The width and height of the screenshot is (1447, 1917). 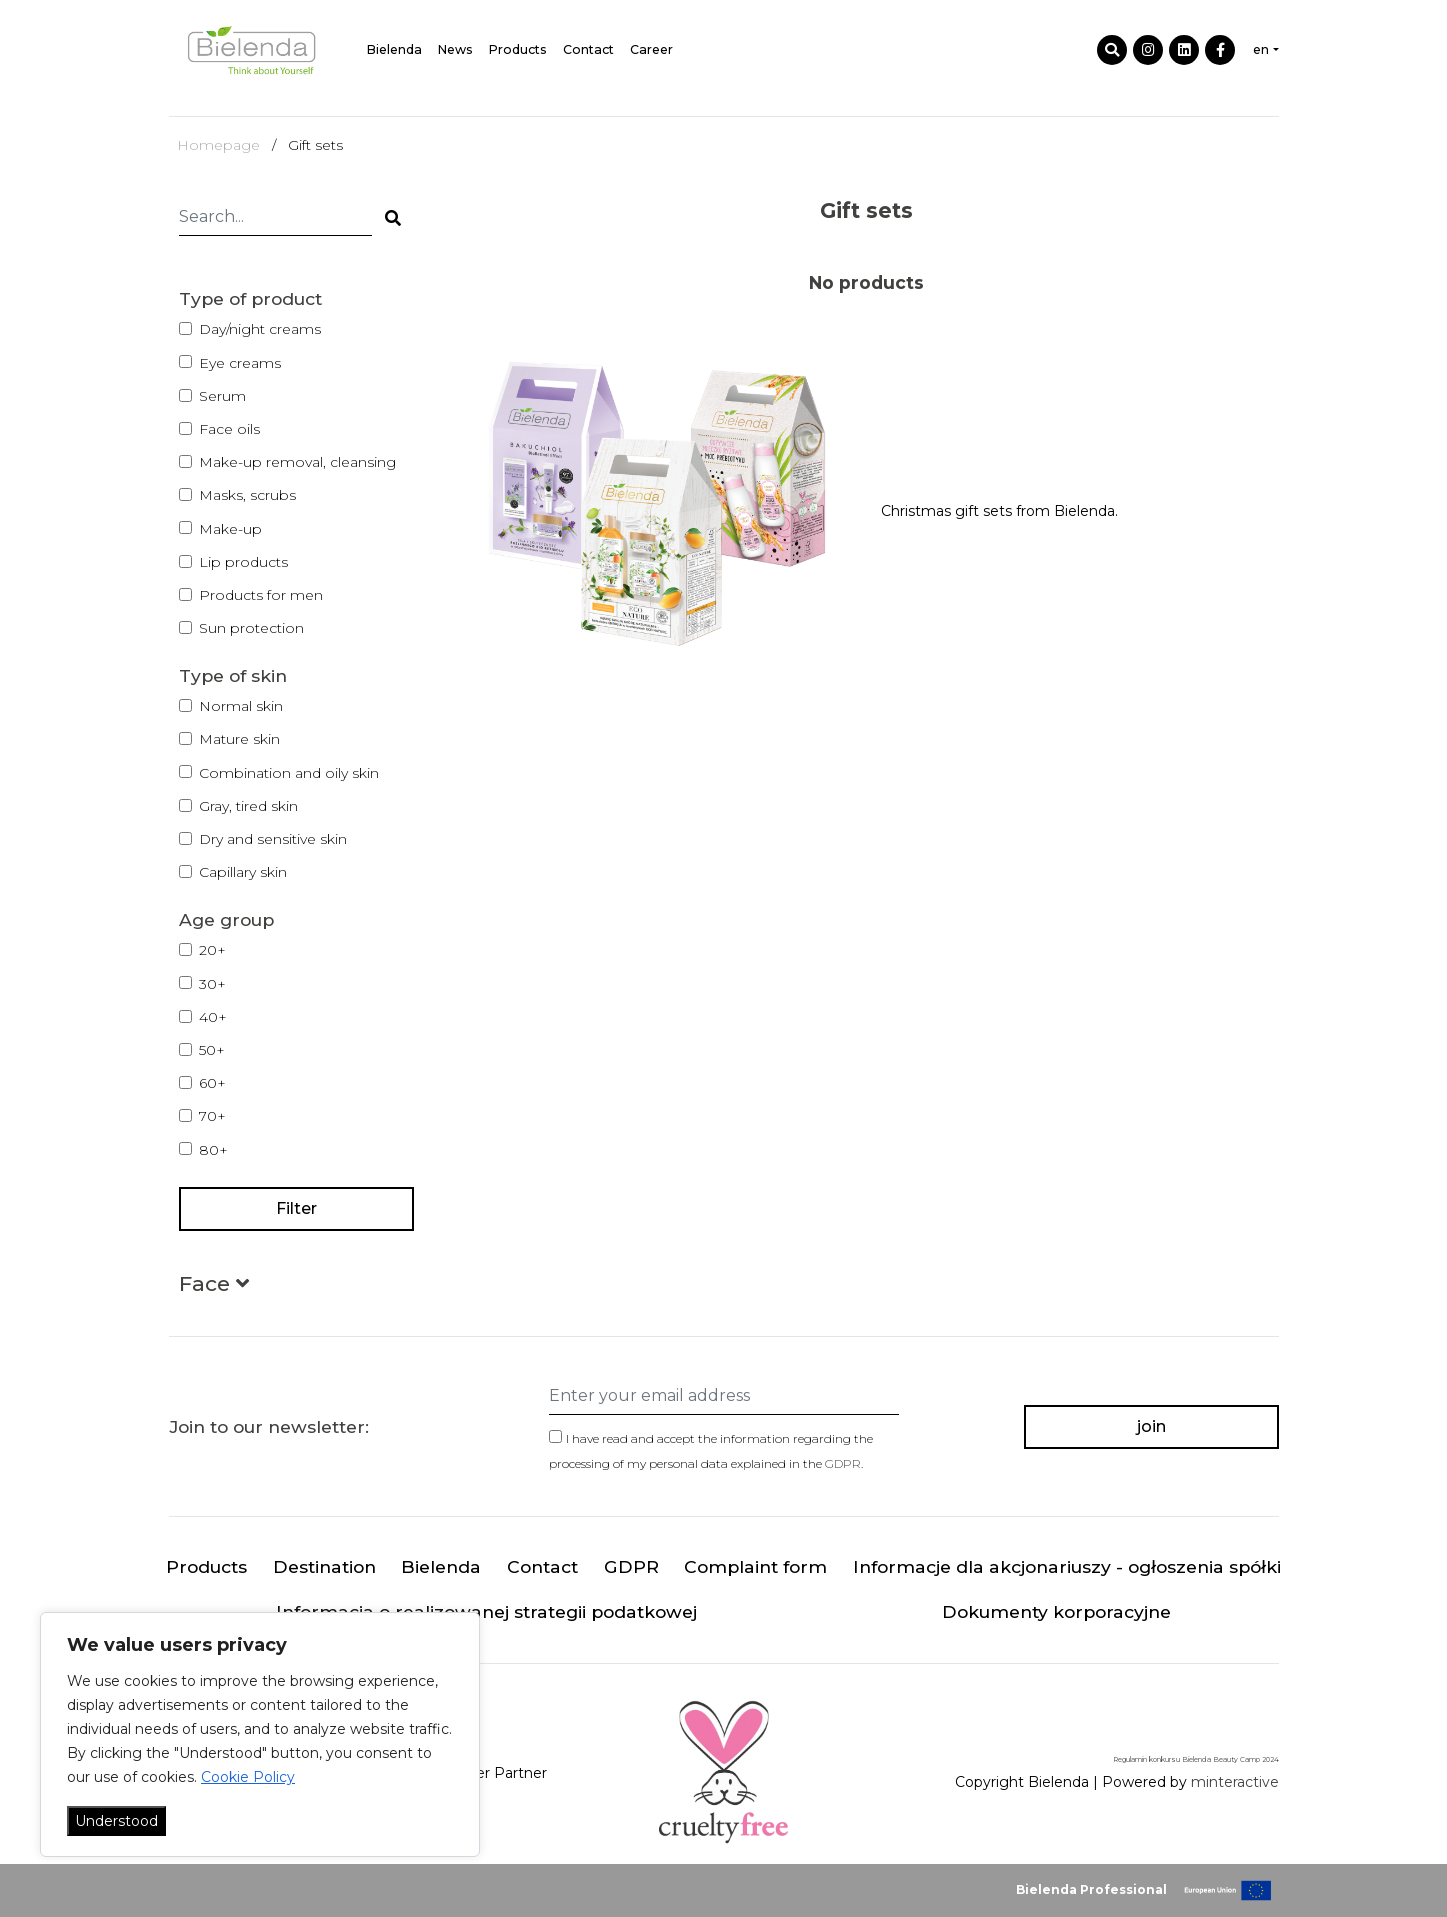 What do you see at coordinates (212, 1083) in the screenshot?
I see `60+` at bounding box center [212, 1083].